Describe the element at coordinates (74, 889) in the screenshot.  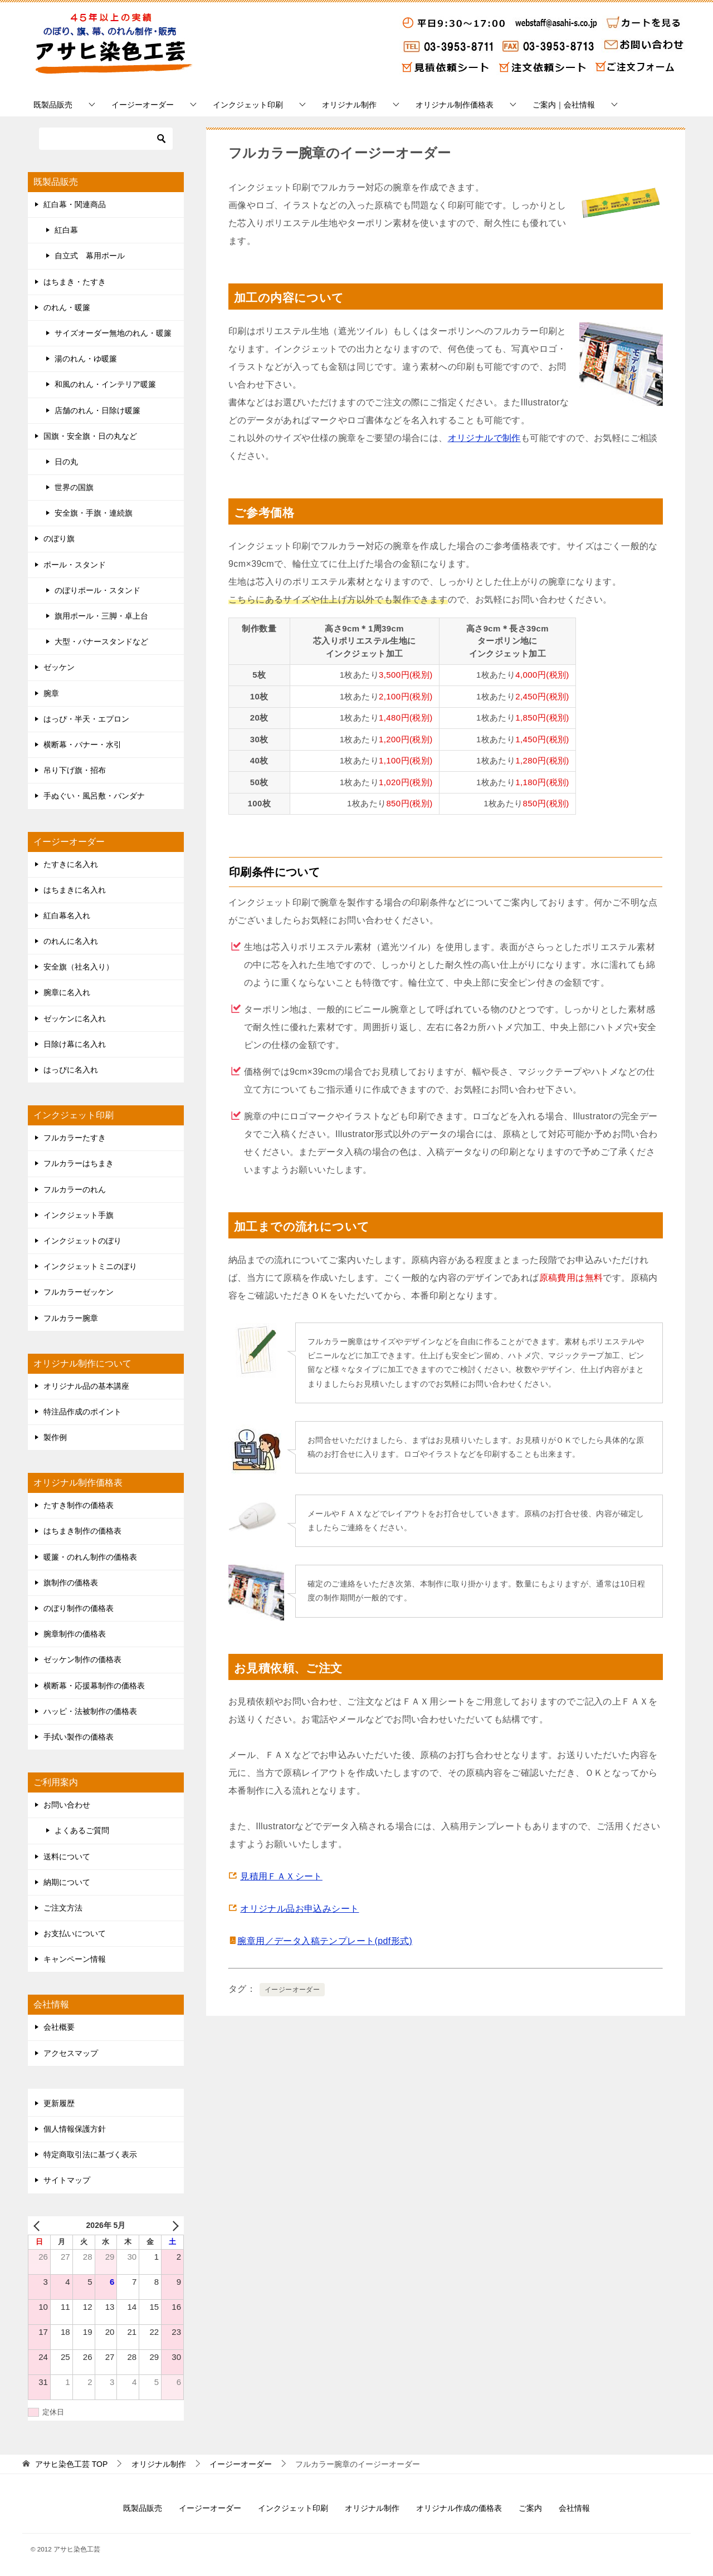
I see `はちまきに名入れ` at that location.